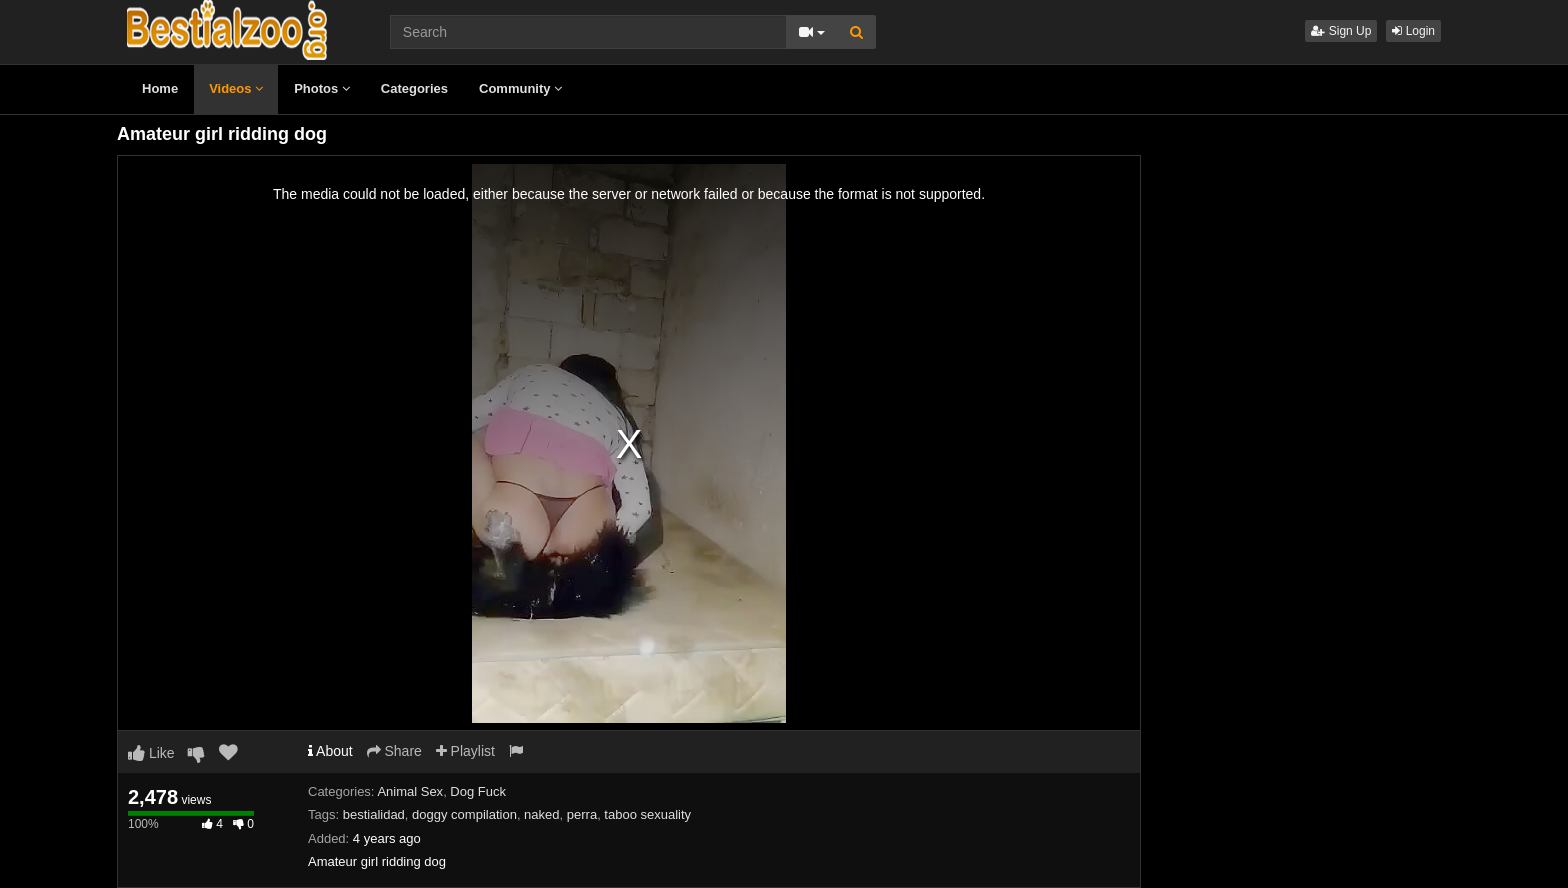 The width and height of the screenshot is (1568, 888). Describe the element at coordinates (160, 88) in the screenshot. I see `Home` at that location.